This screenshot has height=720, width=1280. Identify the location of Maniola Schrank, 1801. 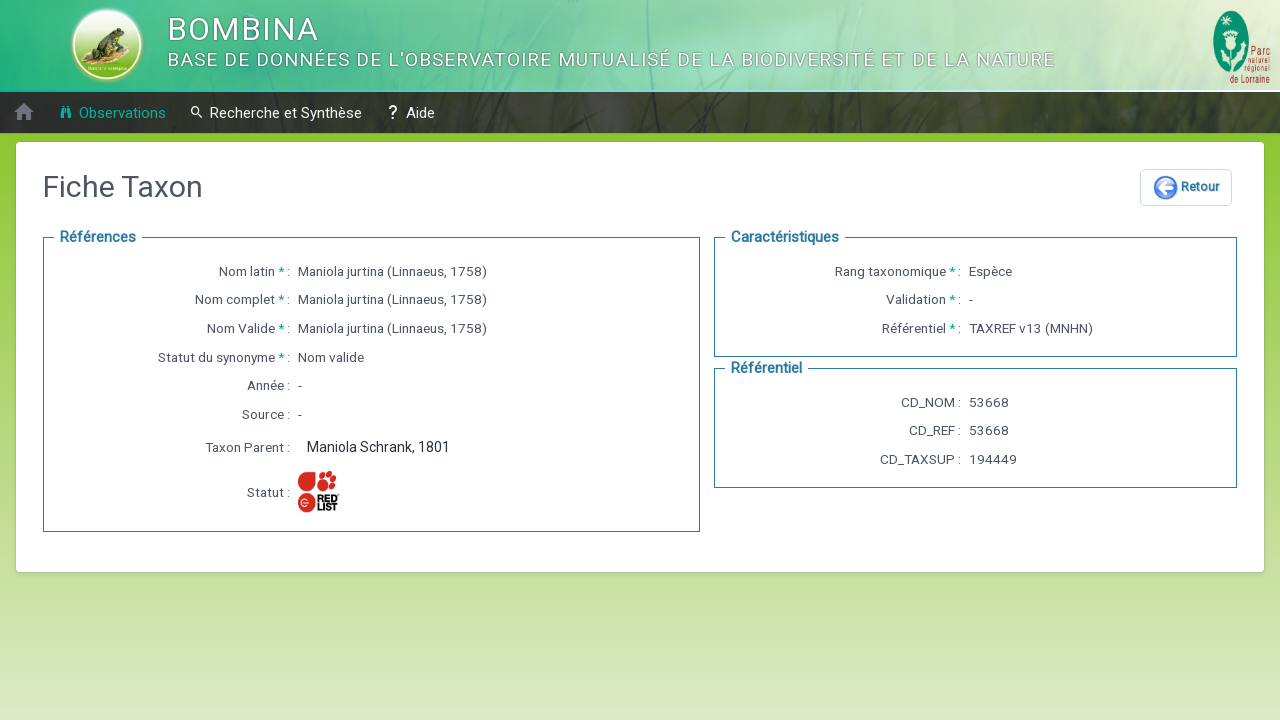
(378, 447).